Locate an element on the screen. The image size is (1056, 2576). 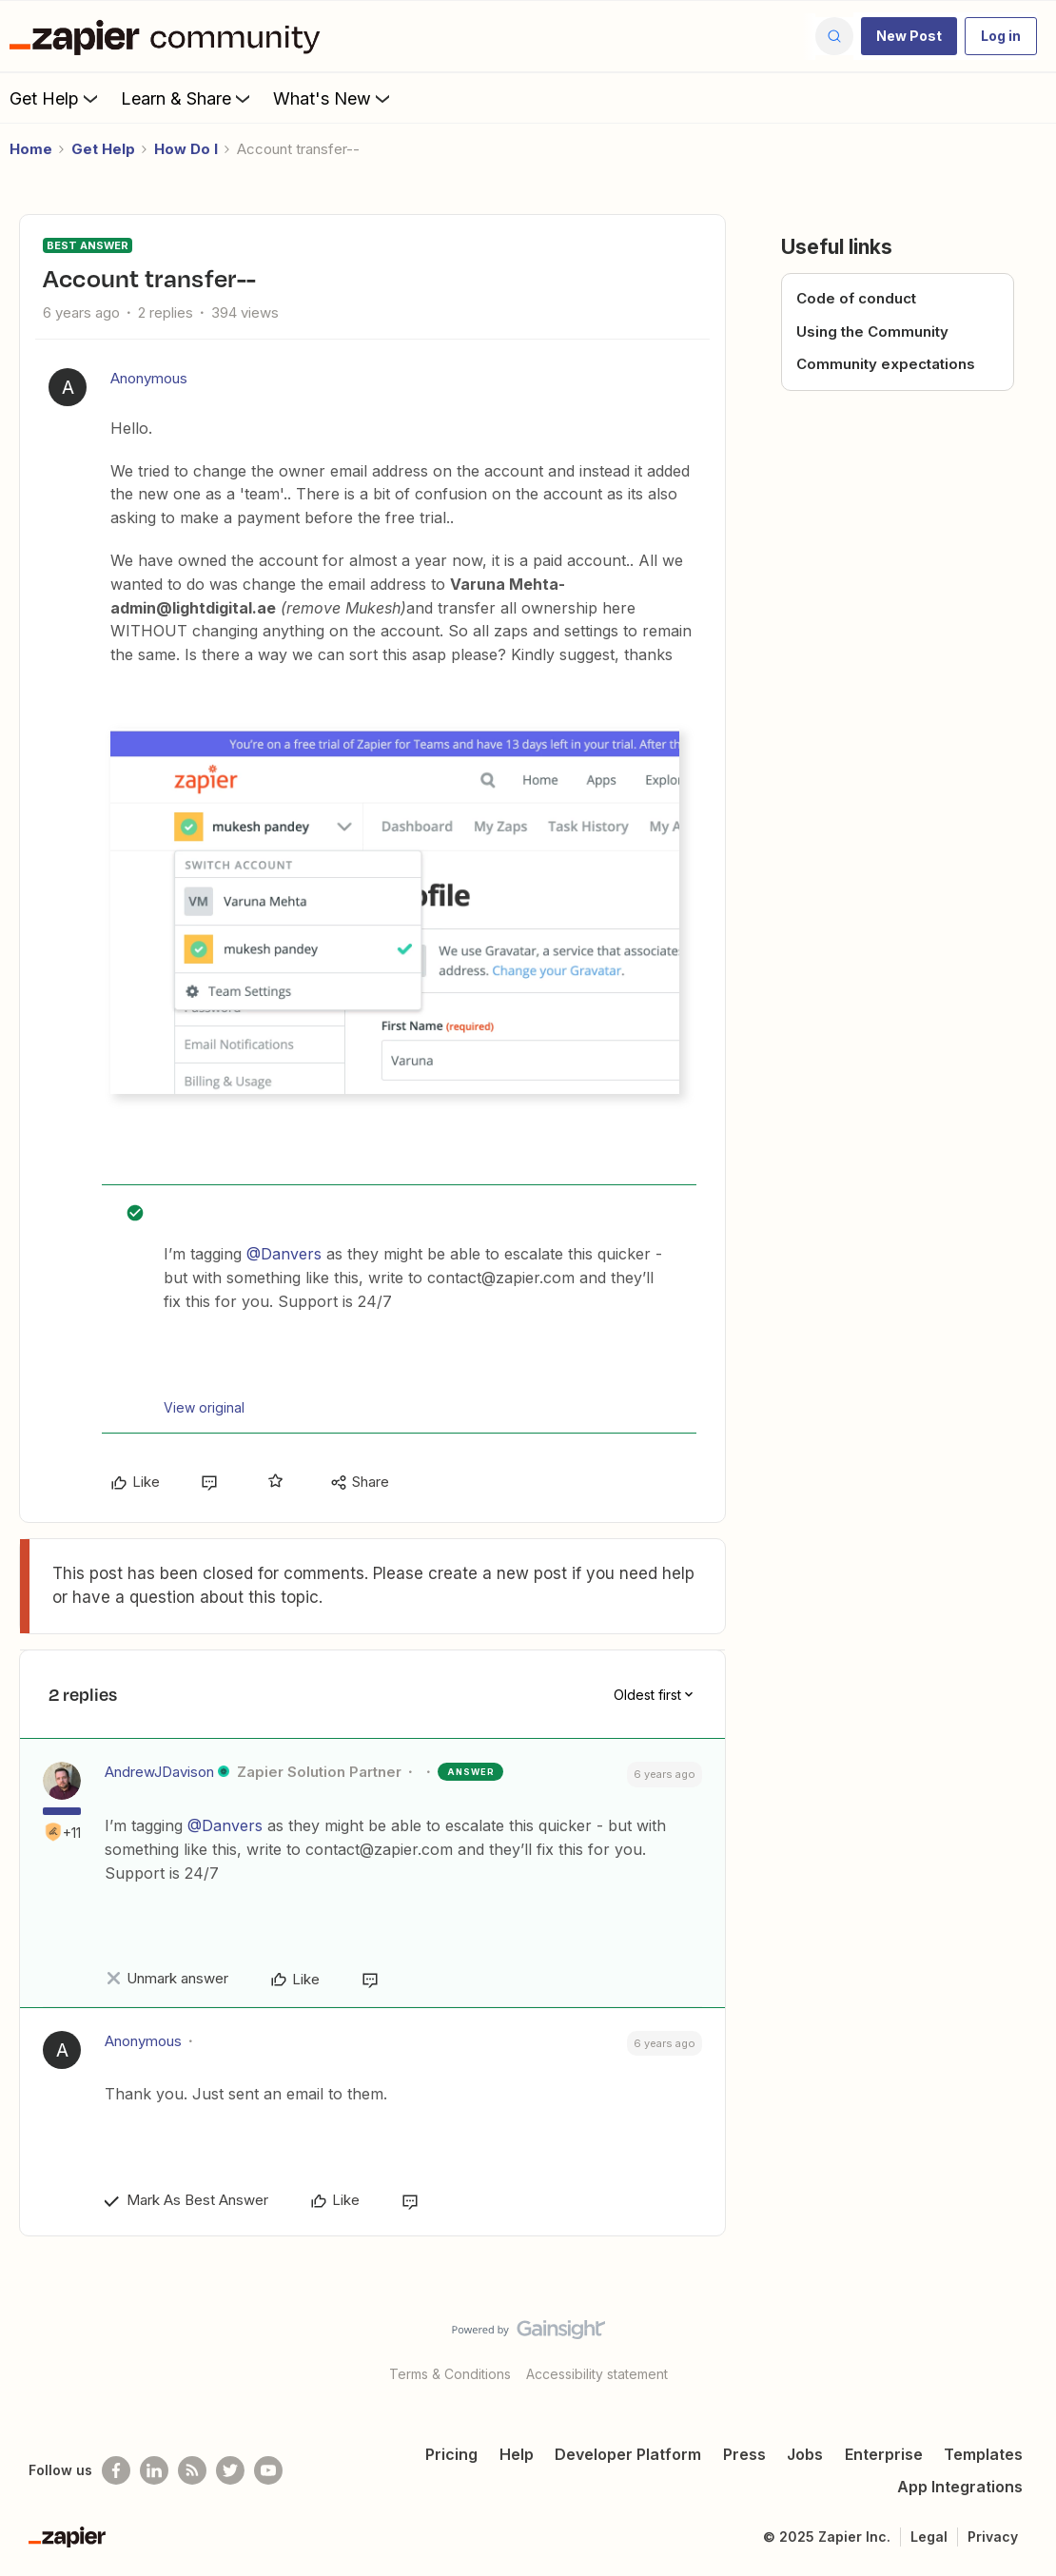
Home is located at coordinates (31, 149).